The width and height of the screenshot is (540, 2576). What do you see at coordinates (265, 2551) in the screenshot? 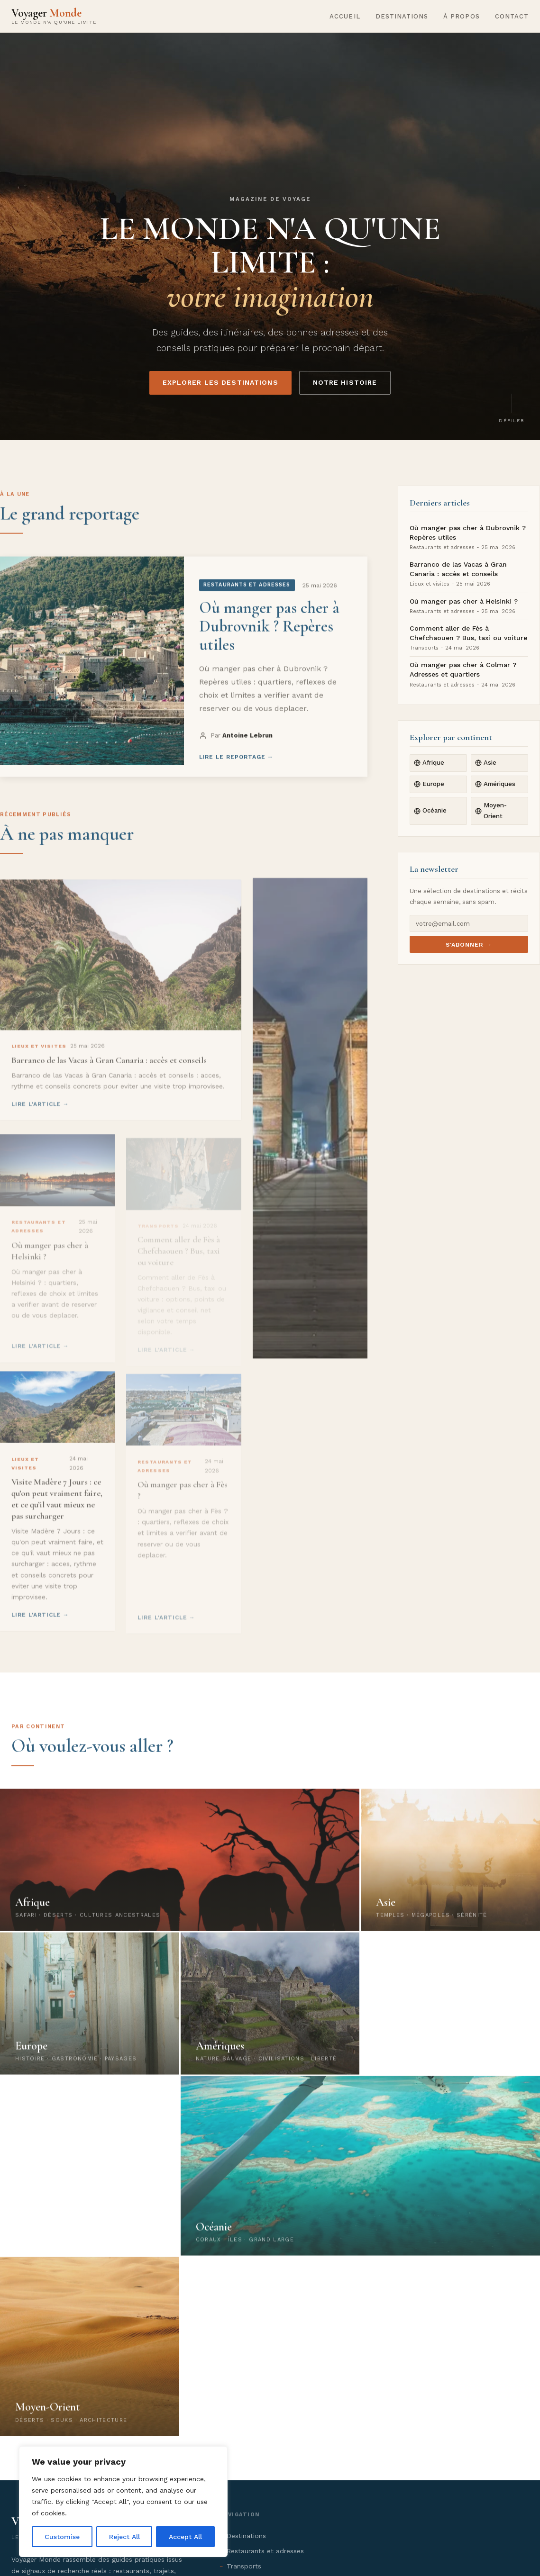
I see `Restaurants et adresses` at bounding box center [265, 2551].